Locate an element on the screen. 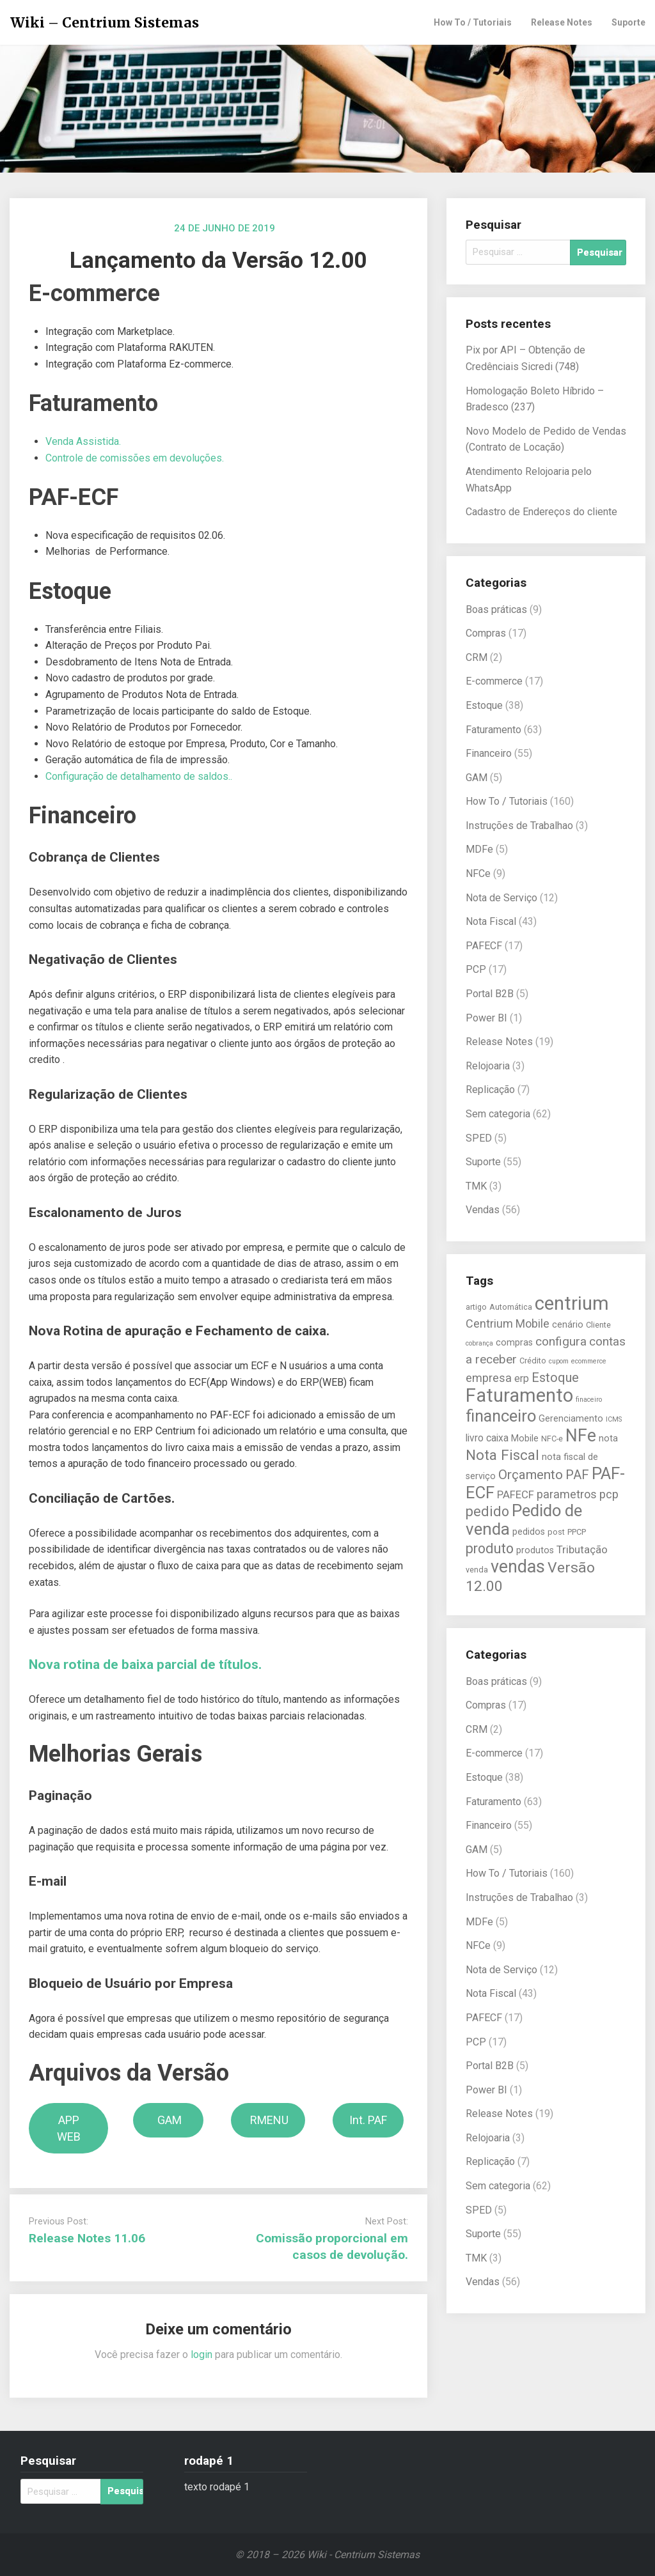 Image resolution: width=655 pixels, height=2576 pixels. compras [compras (6 itens)] is located at coordinates (514, 1342).